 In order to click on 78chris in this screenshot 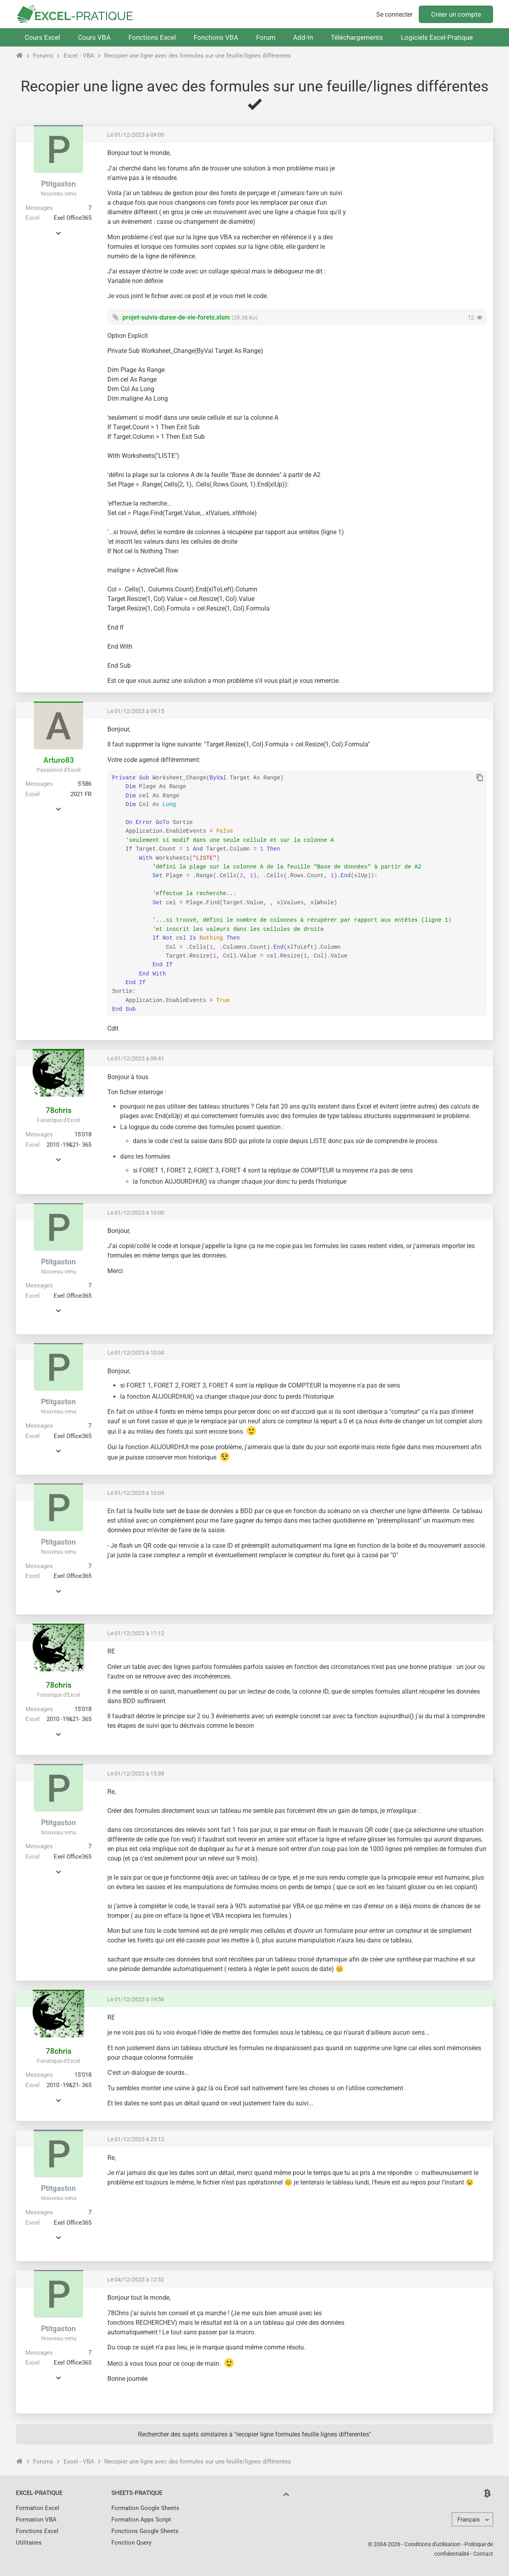, I will do `click(59, 1110)`.